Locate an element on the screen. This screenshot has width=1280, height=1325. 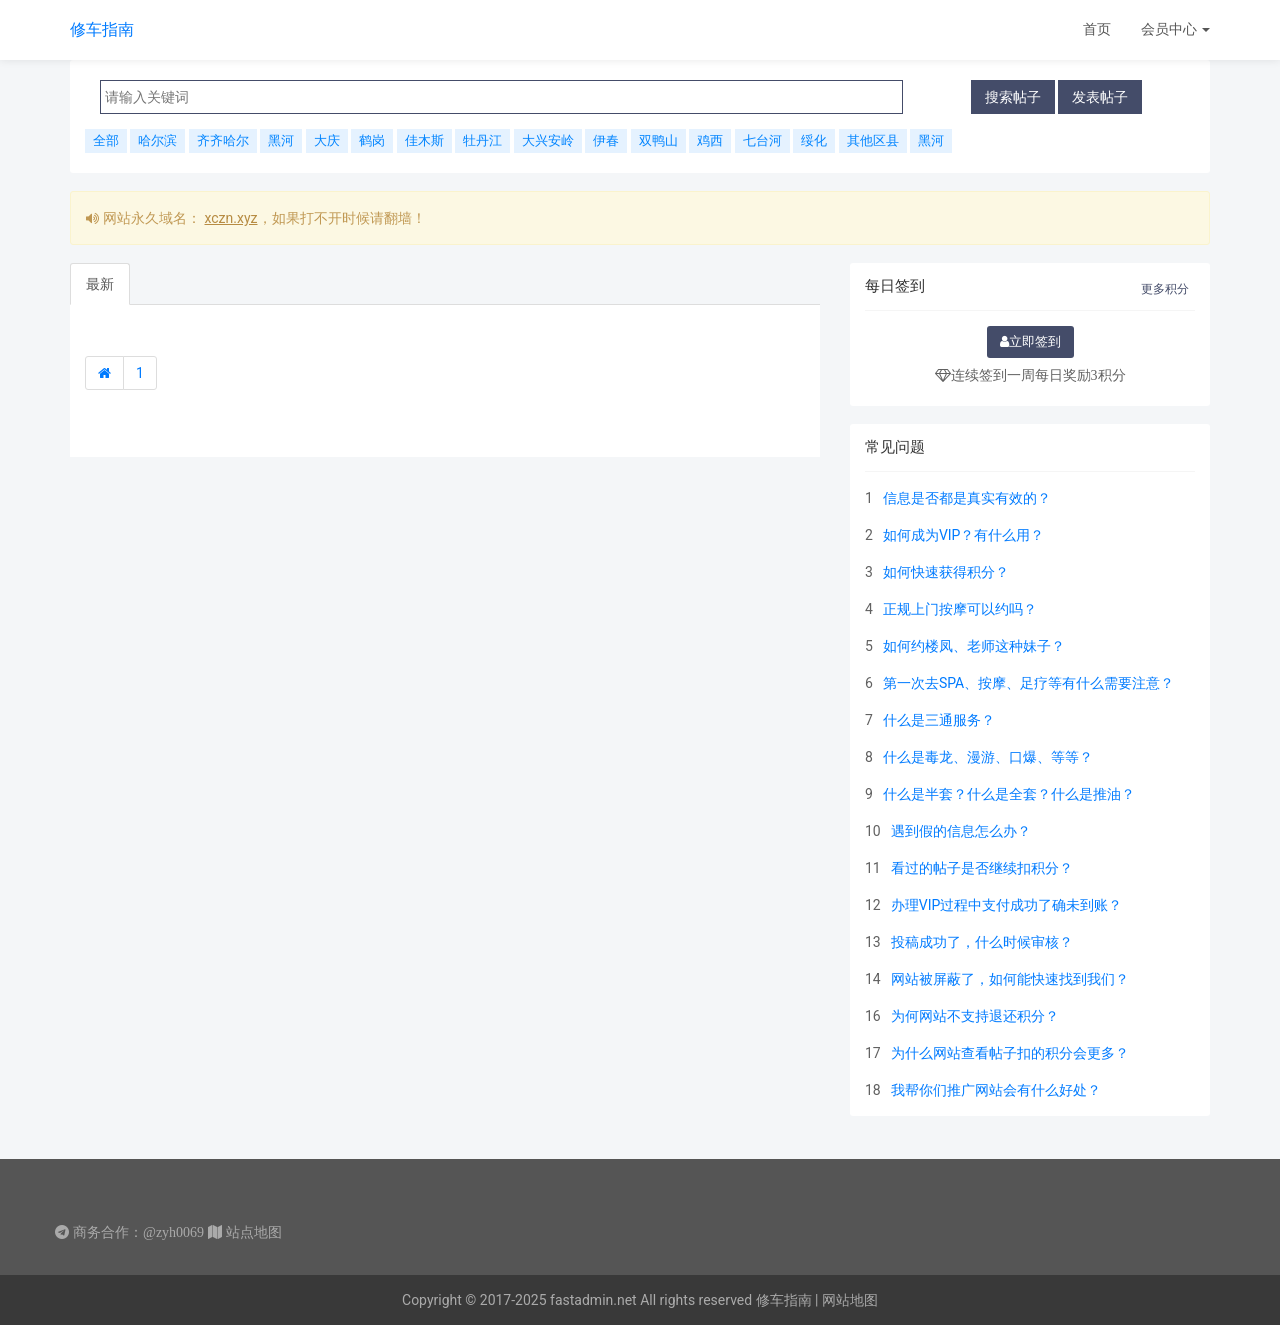
看过的帖子是否继续扣积分？ is located at coordinates (982, 868).